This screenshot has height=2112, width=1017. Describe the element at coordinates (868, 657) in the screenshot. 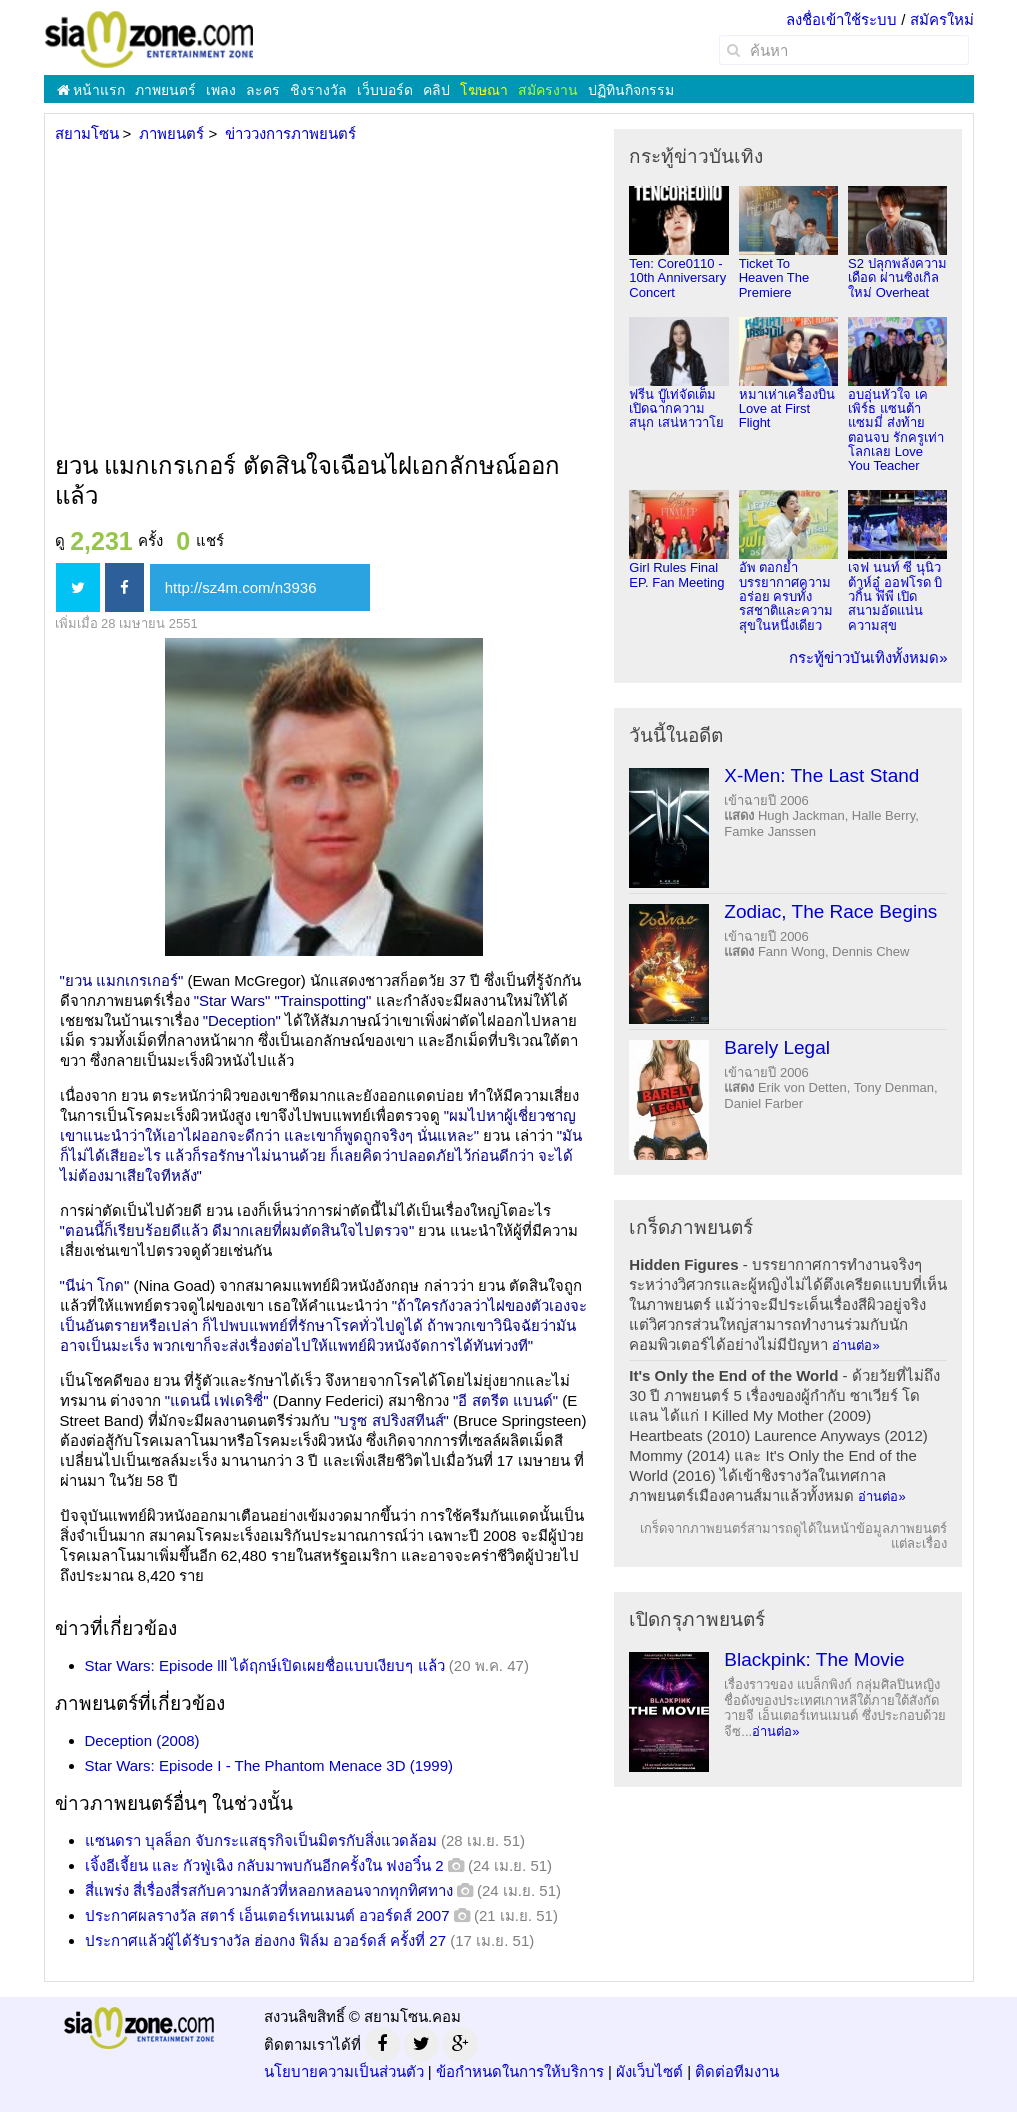

I see `กระทู้ข่าวบันเทิงทั้งหมด»` at that location.